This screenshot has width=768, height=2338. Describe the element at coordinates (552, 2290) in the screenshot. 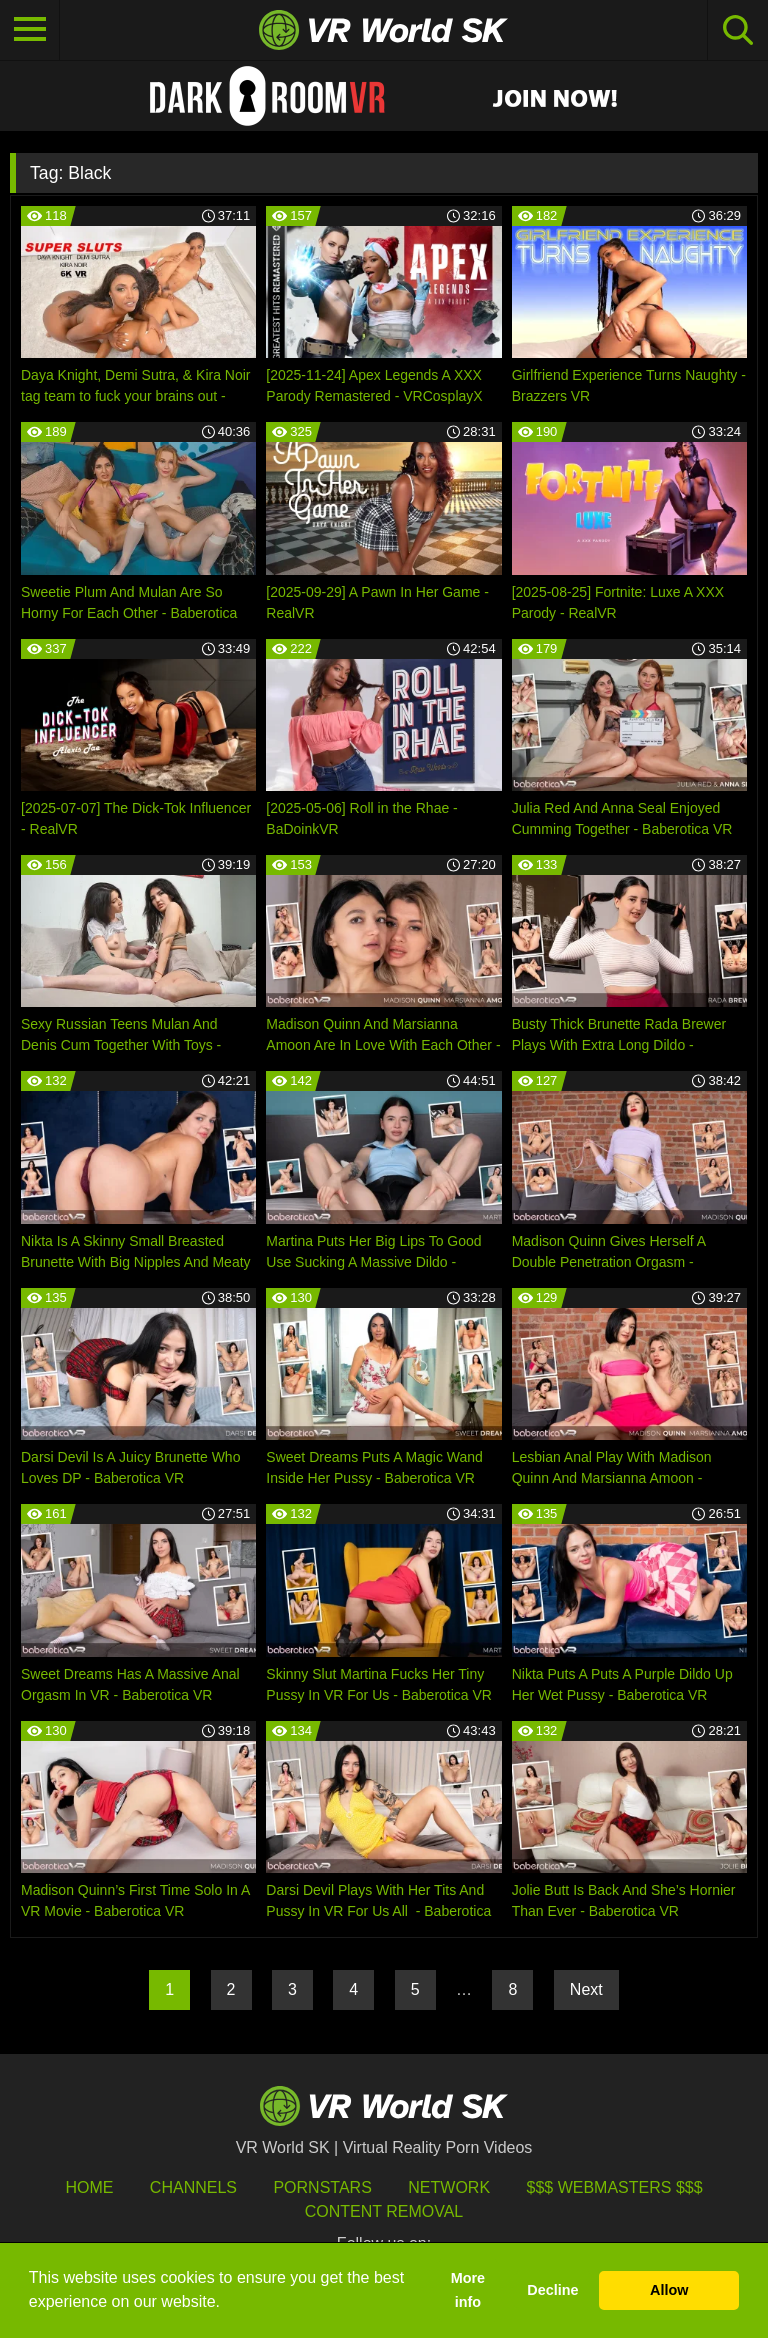

I see `Decline [button]` at that location.